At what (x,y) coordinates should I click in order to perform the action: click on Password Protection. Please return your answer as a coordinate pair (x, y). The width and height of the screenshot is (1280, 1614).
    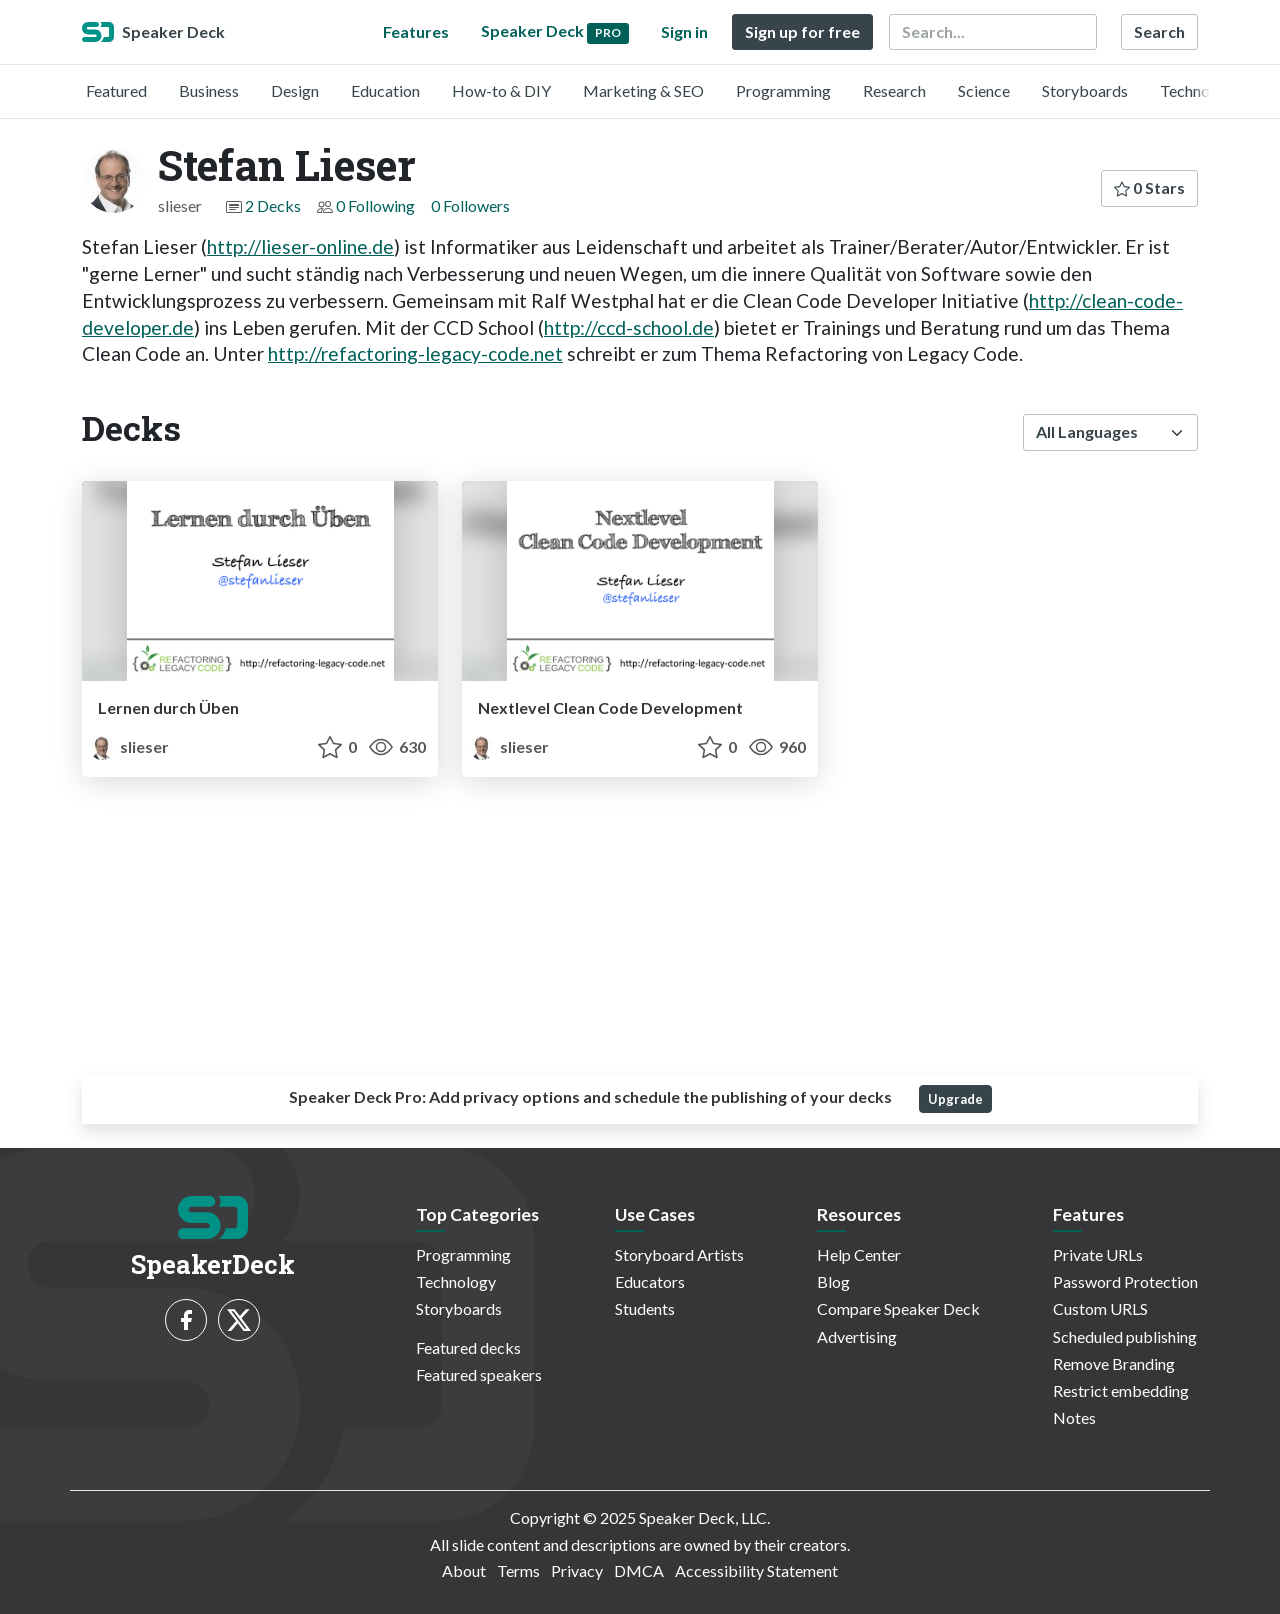
    Looking at the image, I should click on (1125, 1281).